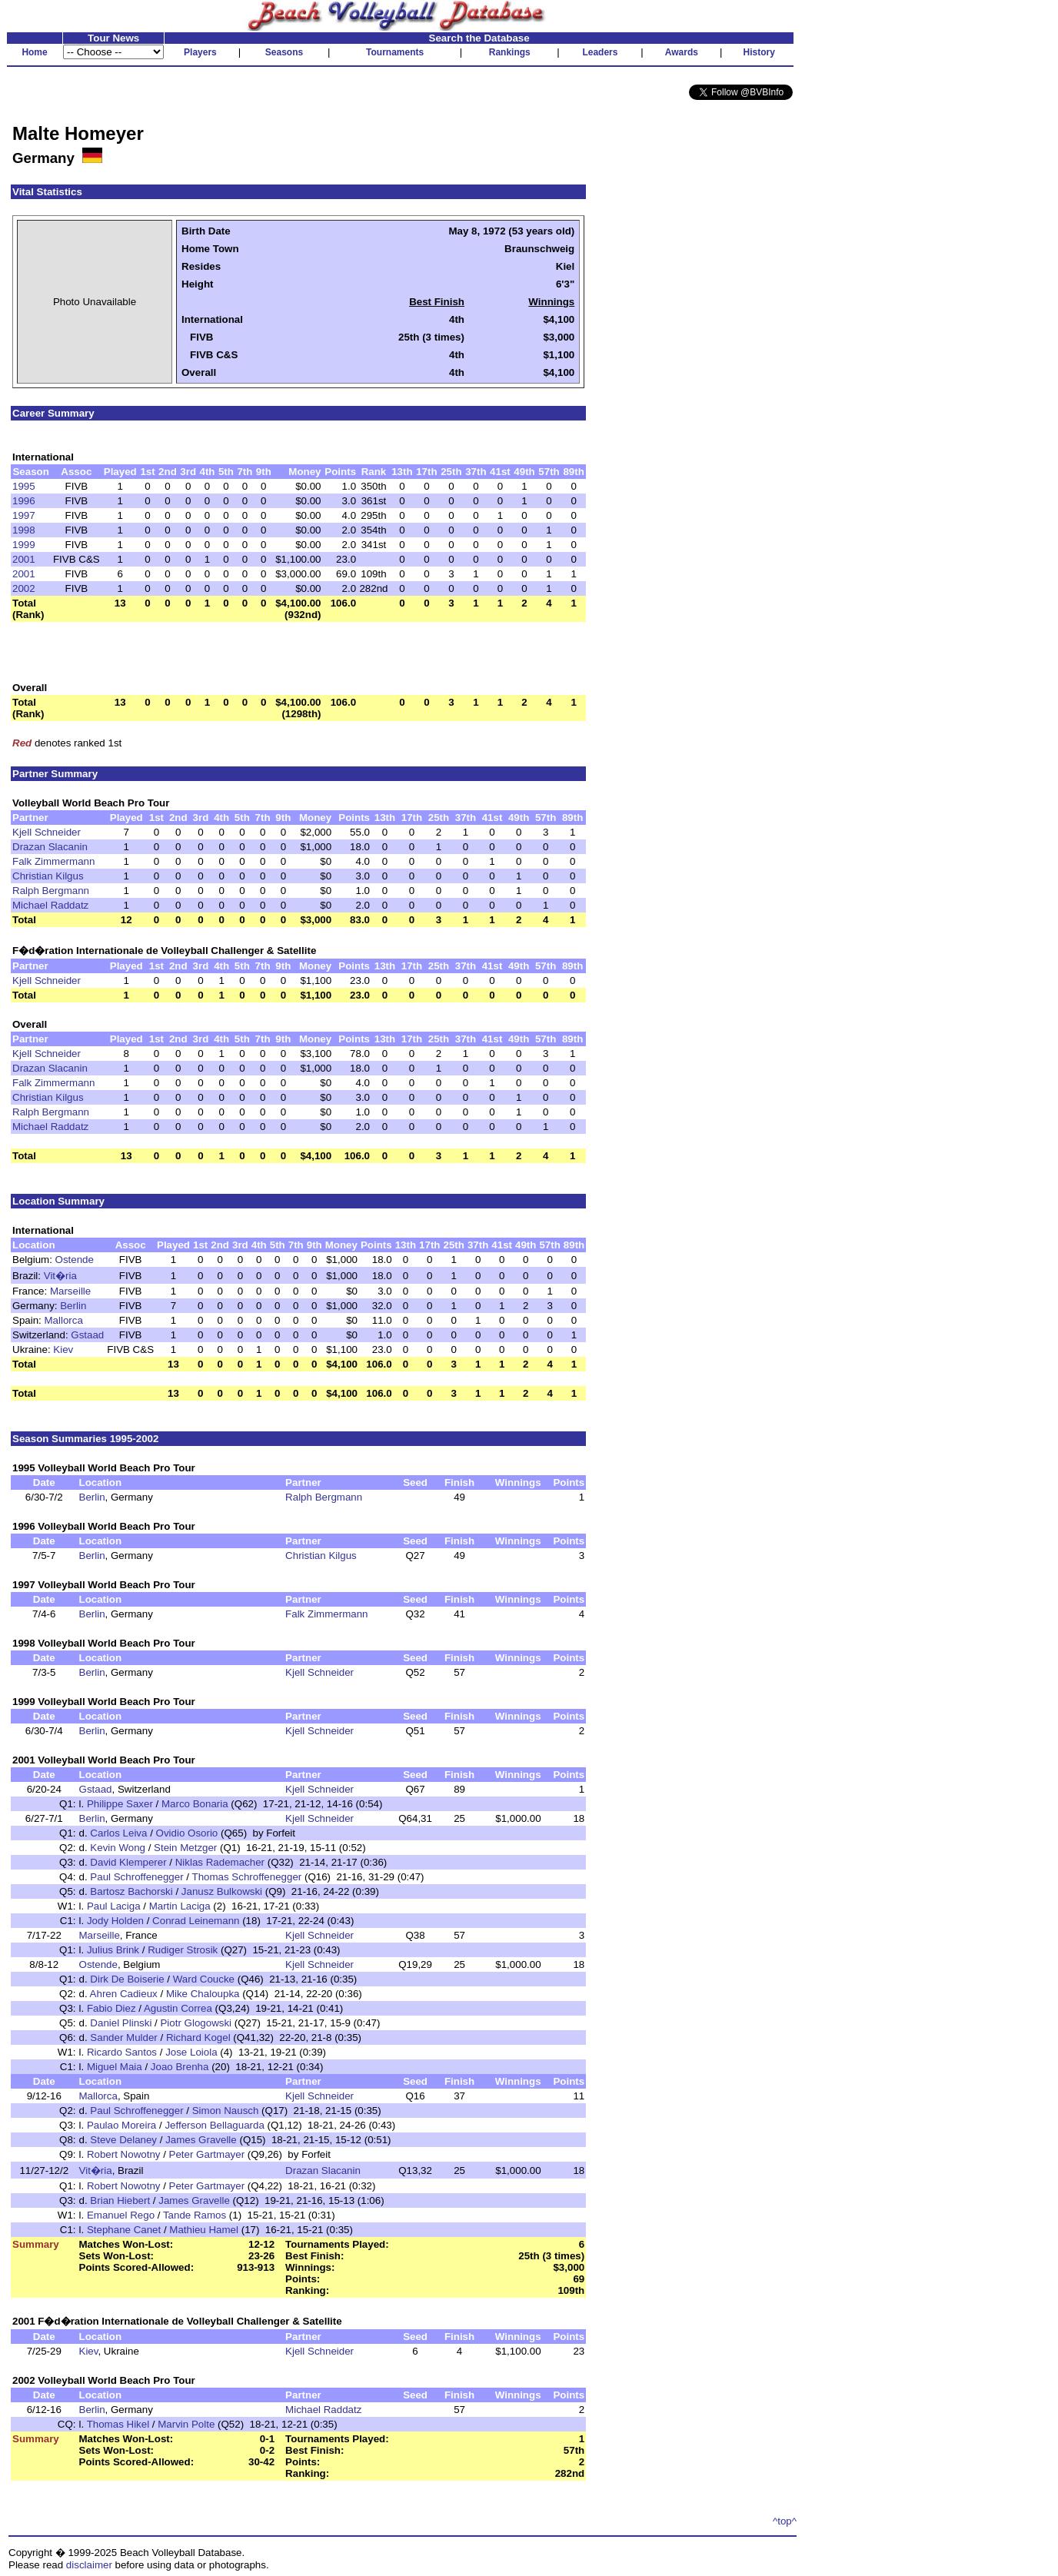 This screenshot has width=1058, height=2576. I want to click on Miguel Maia, so click(114, 2066).